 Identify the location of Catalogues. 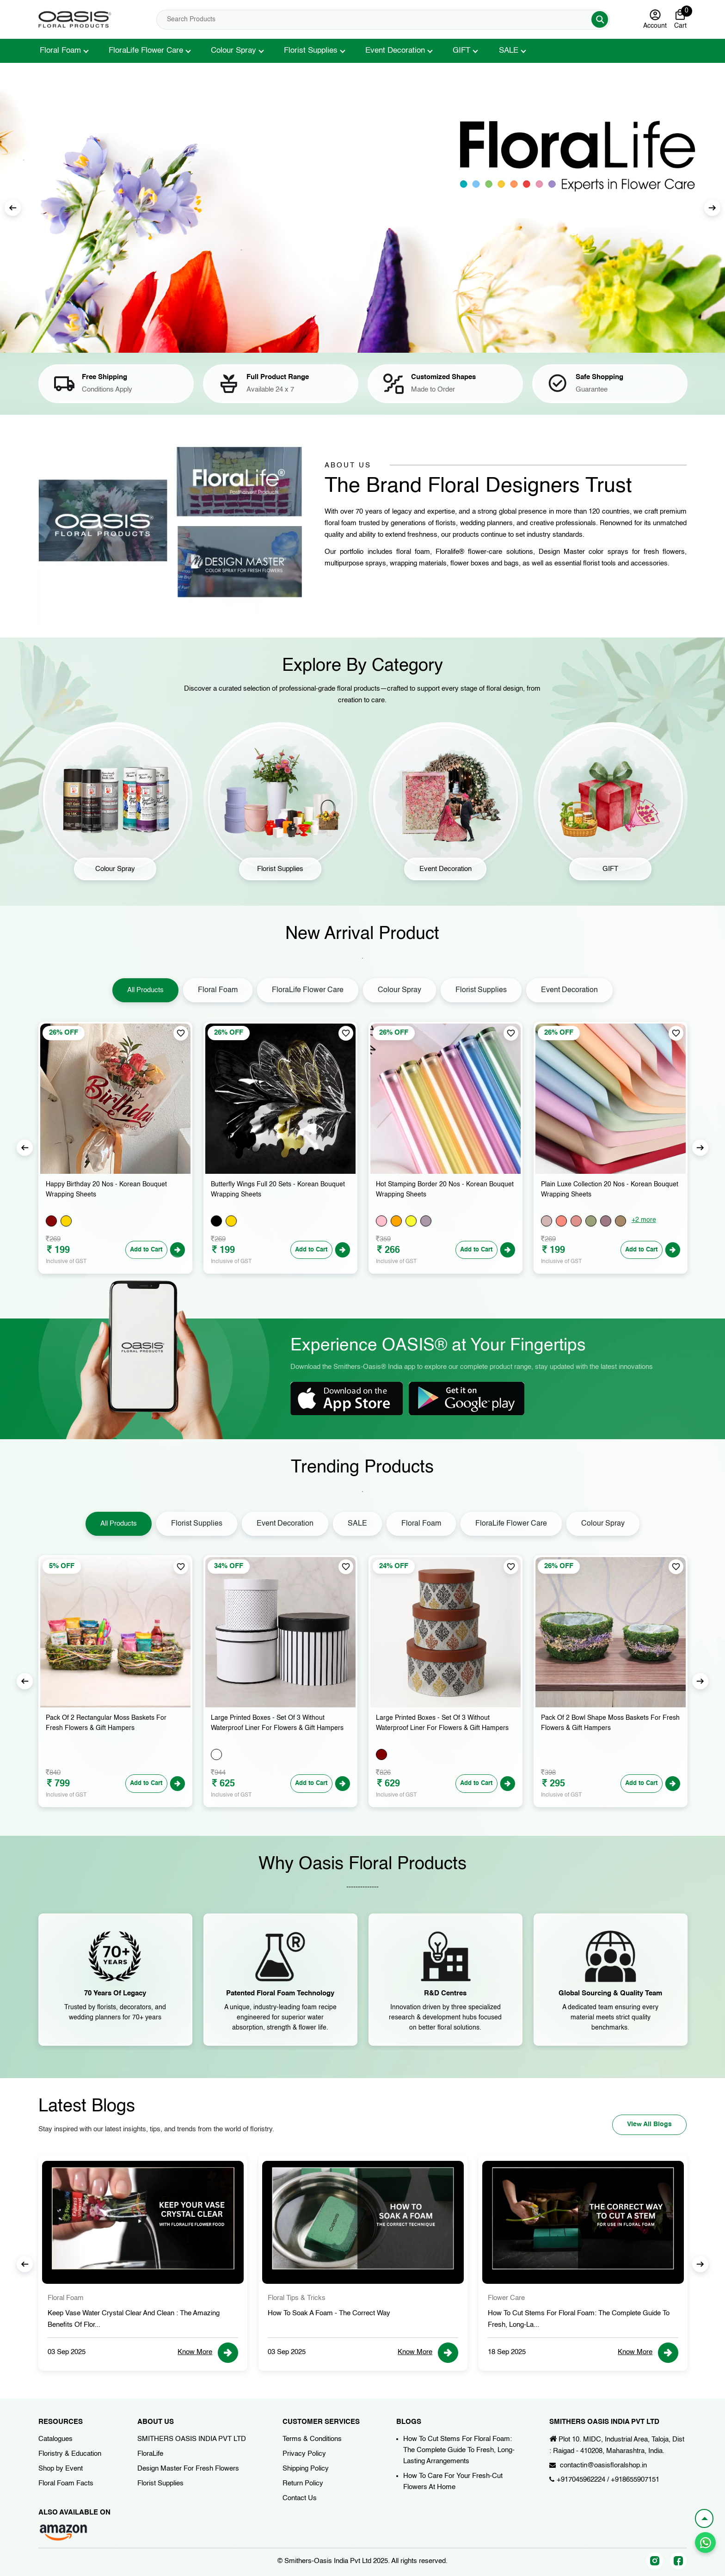
(55, 2438).